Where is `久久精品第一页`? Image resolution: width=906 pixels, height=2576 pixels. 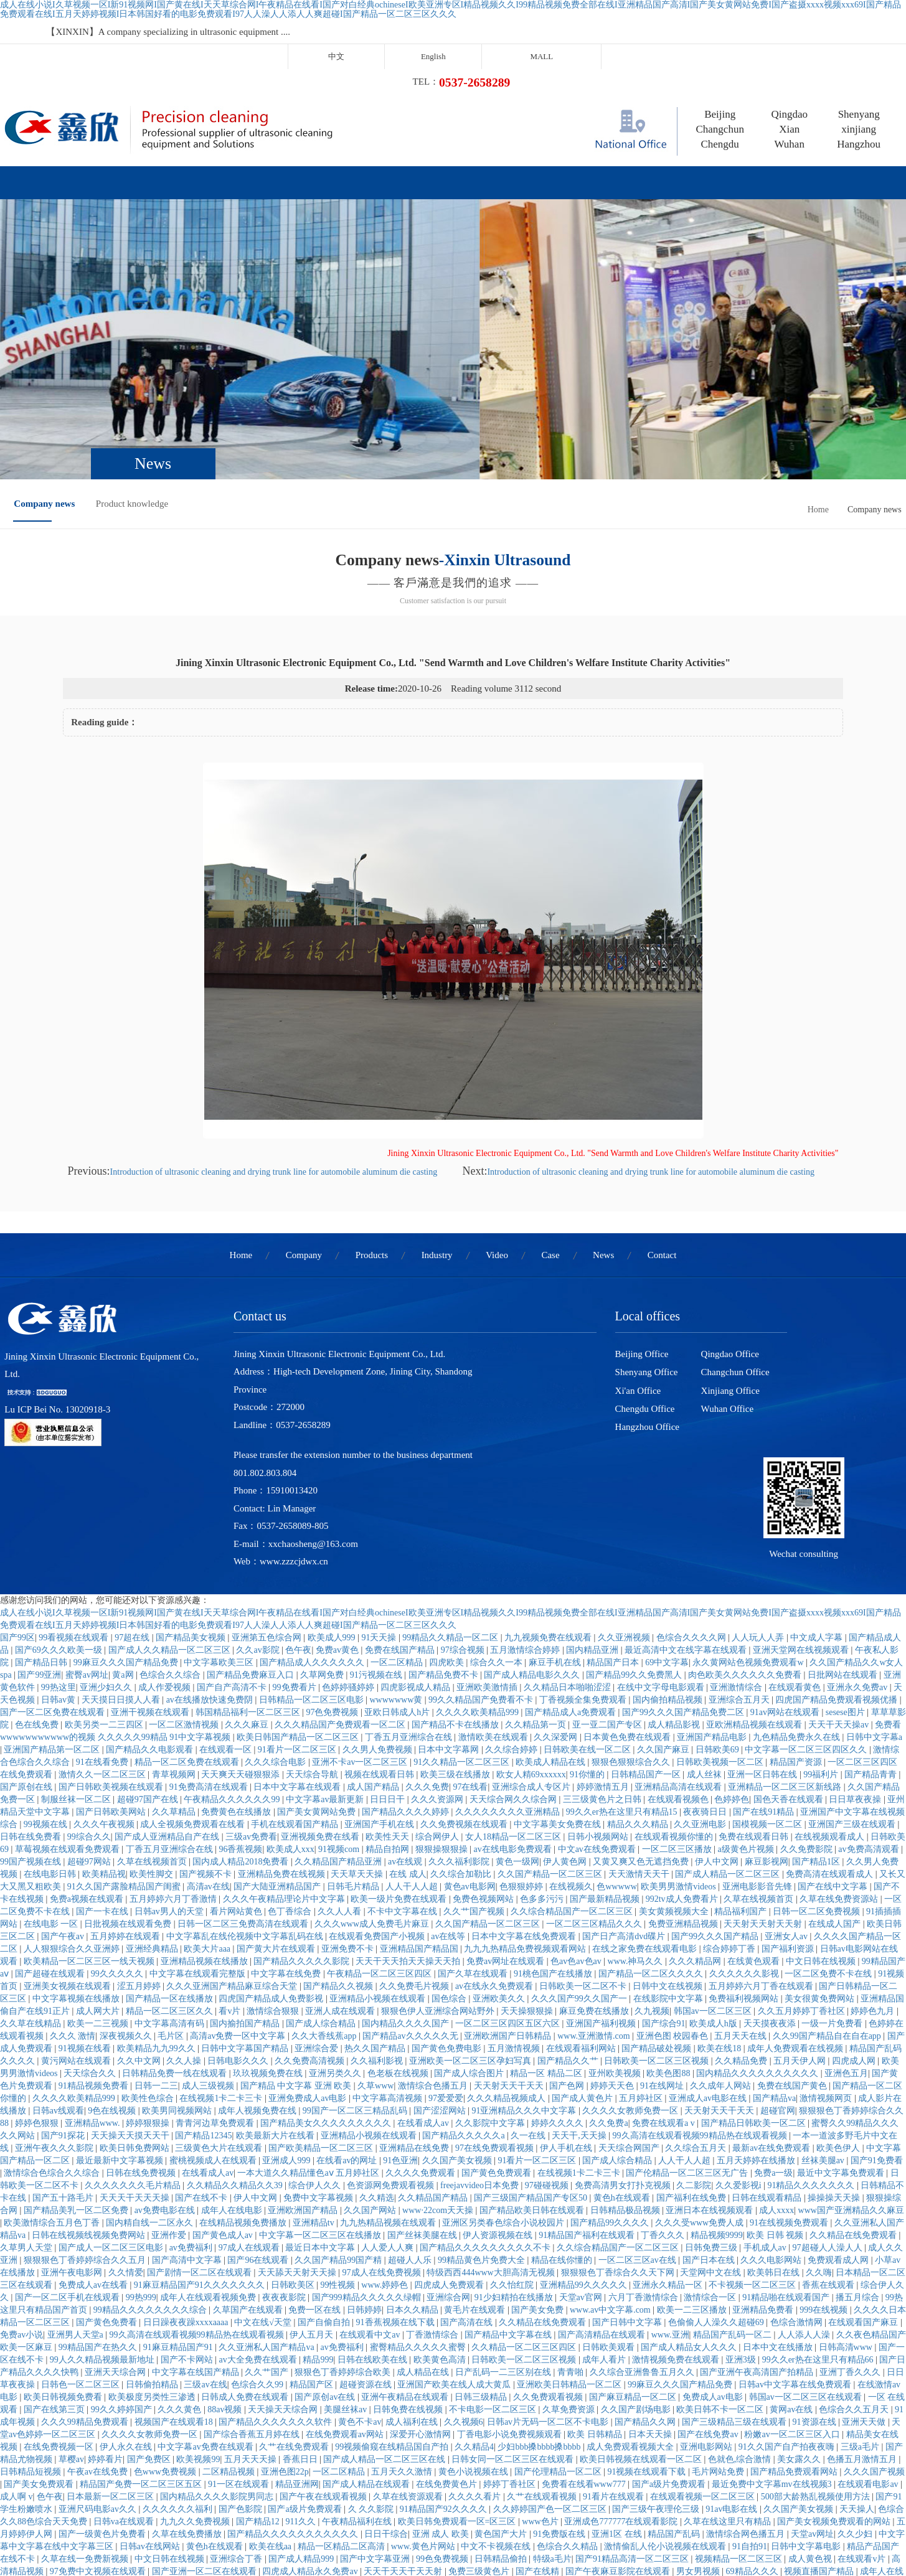
久久精品第一页 is located at coordinates (537, 1586).